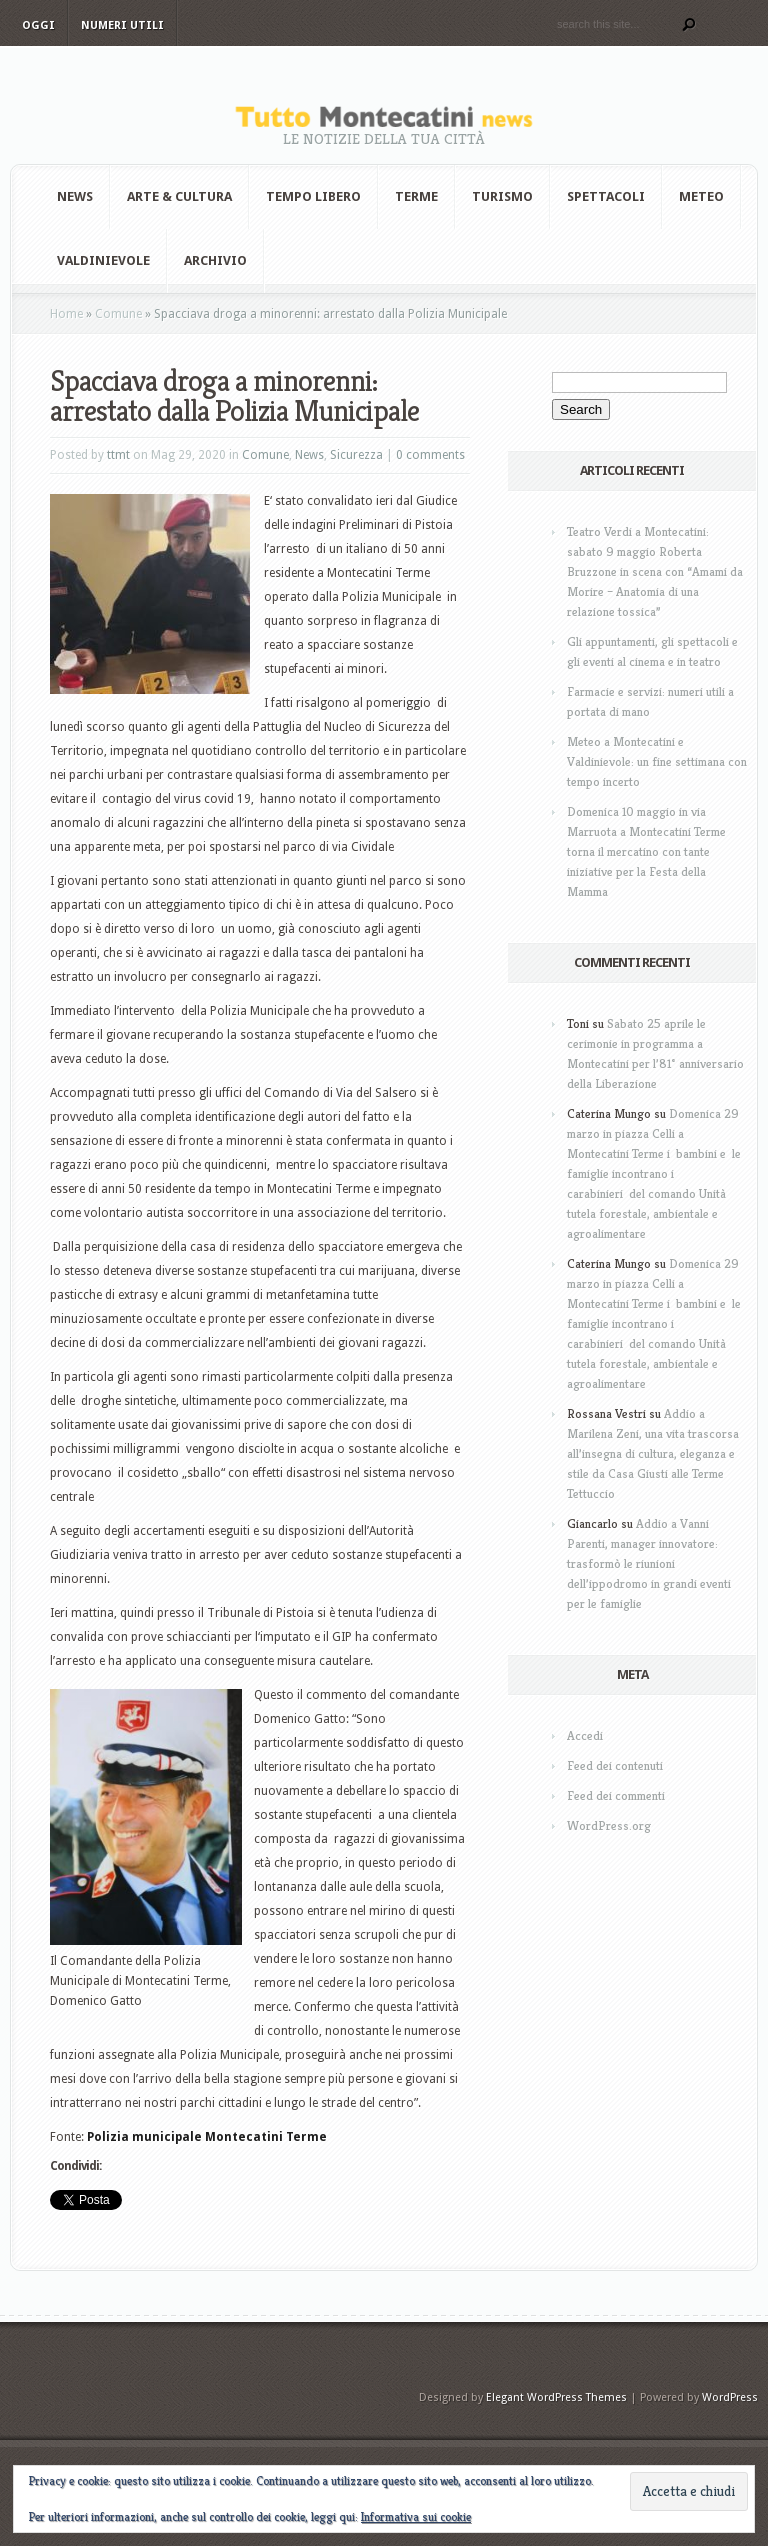 Image resolution: width=768 pixels, height=2546 pixels. I want to click on Archivio, so click(215, 260).